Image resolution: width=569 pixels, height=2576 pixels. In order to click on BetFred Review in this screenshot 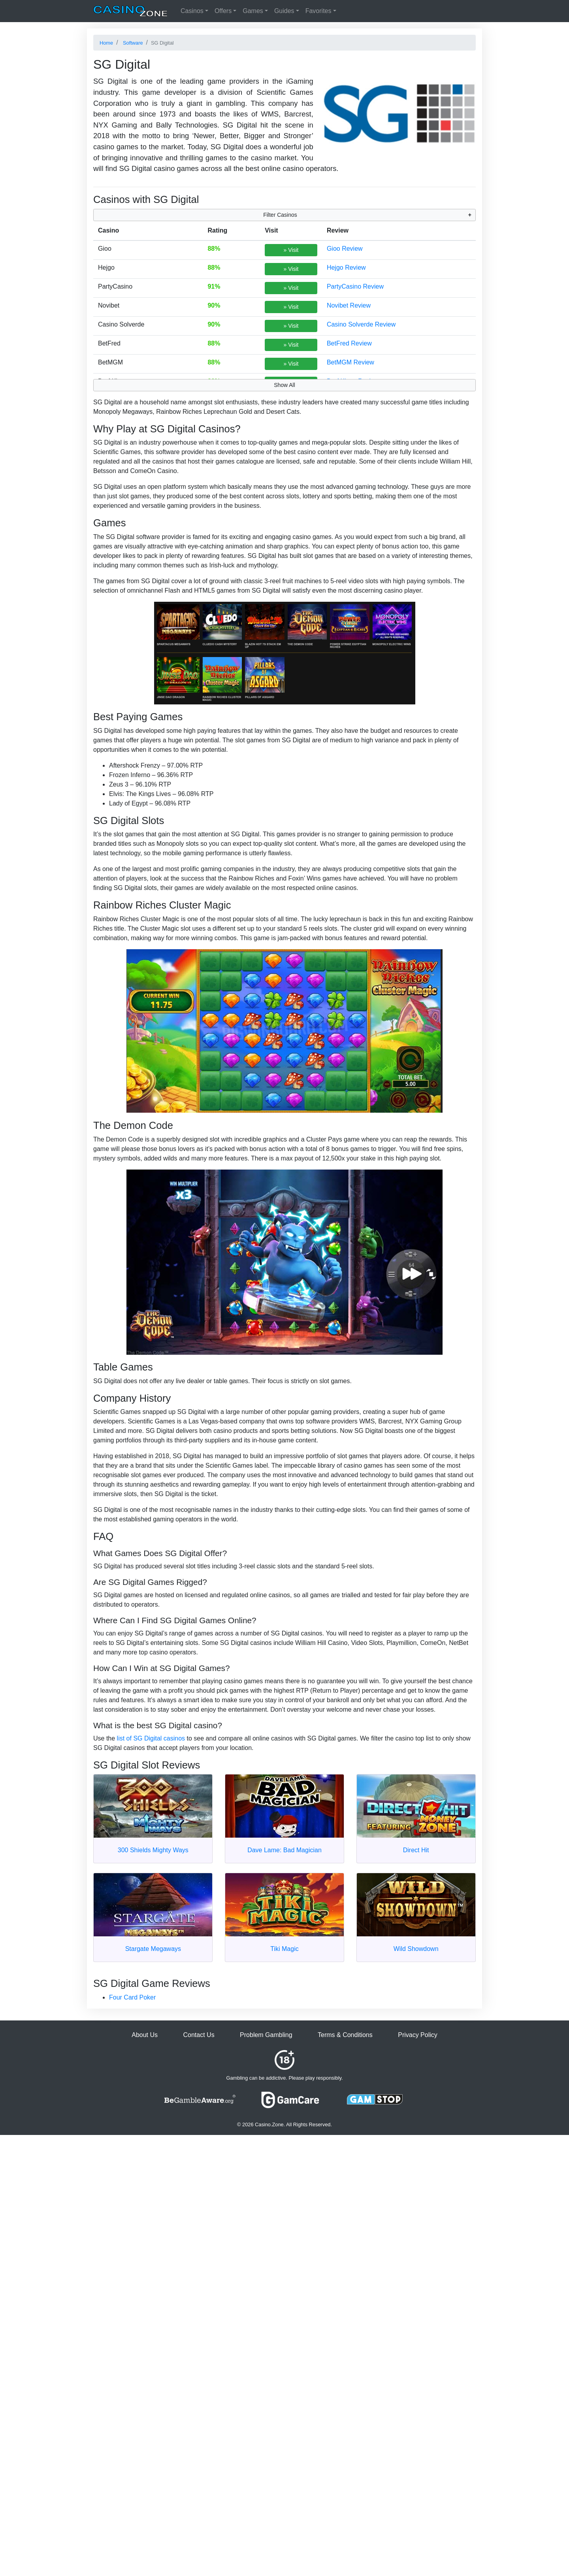, I will do `click(349, 343)`.